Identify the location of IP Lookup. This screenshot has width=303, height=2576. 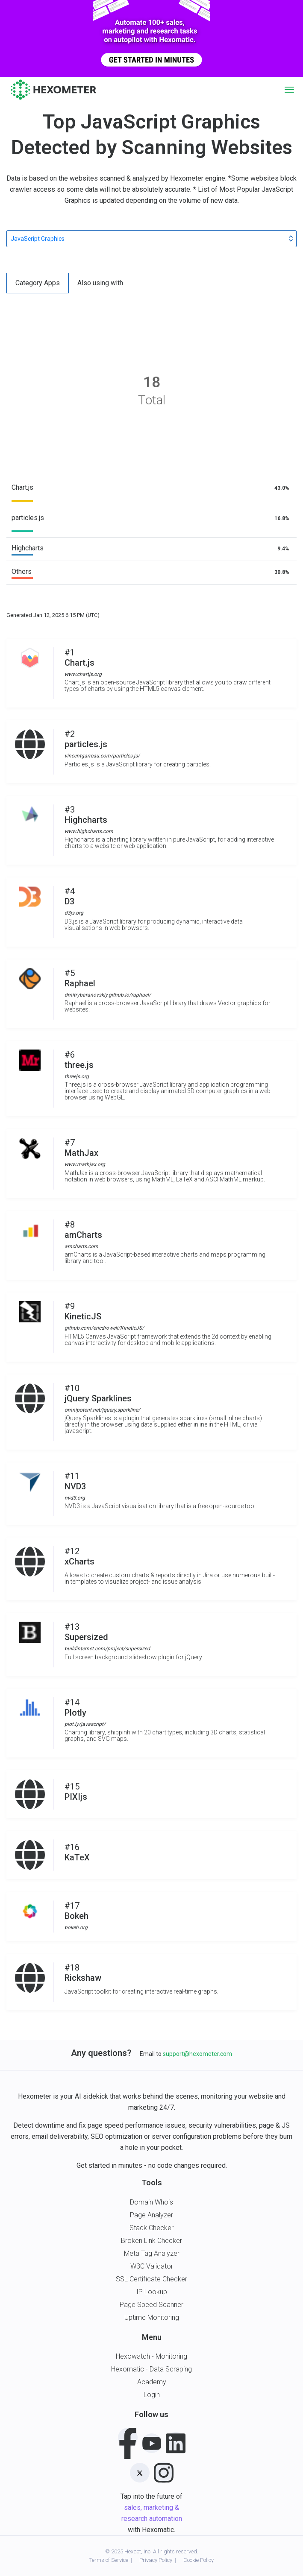
(151, 2292).